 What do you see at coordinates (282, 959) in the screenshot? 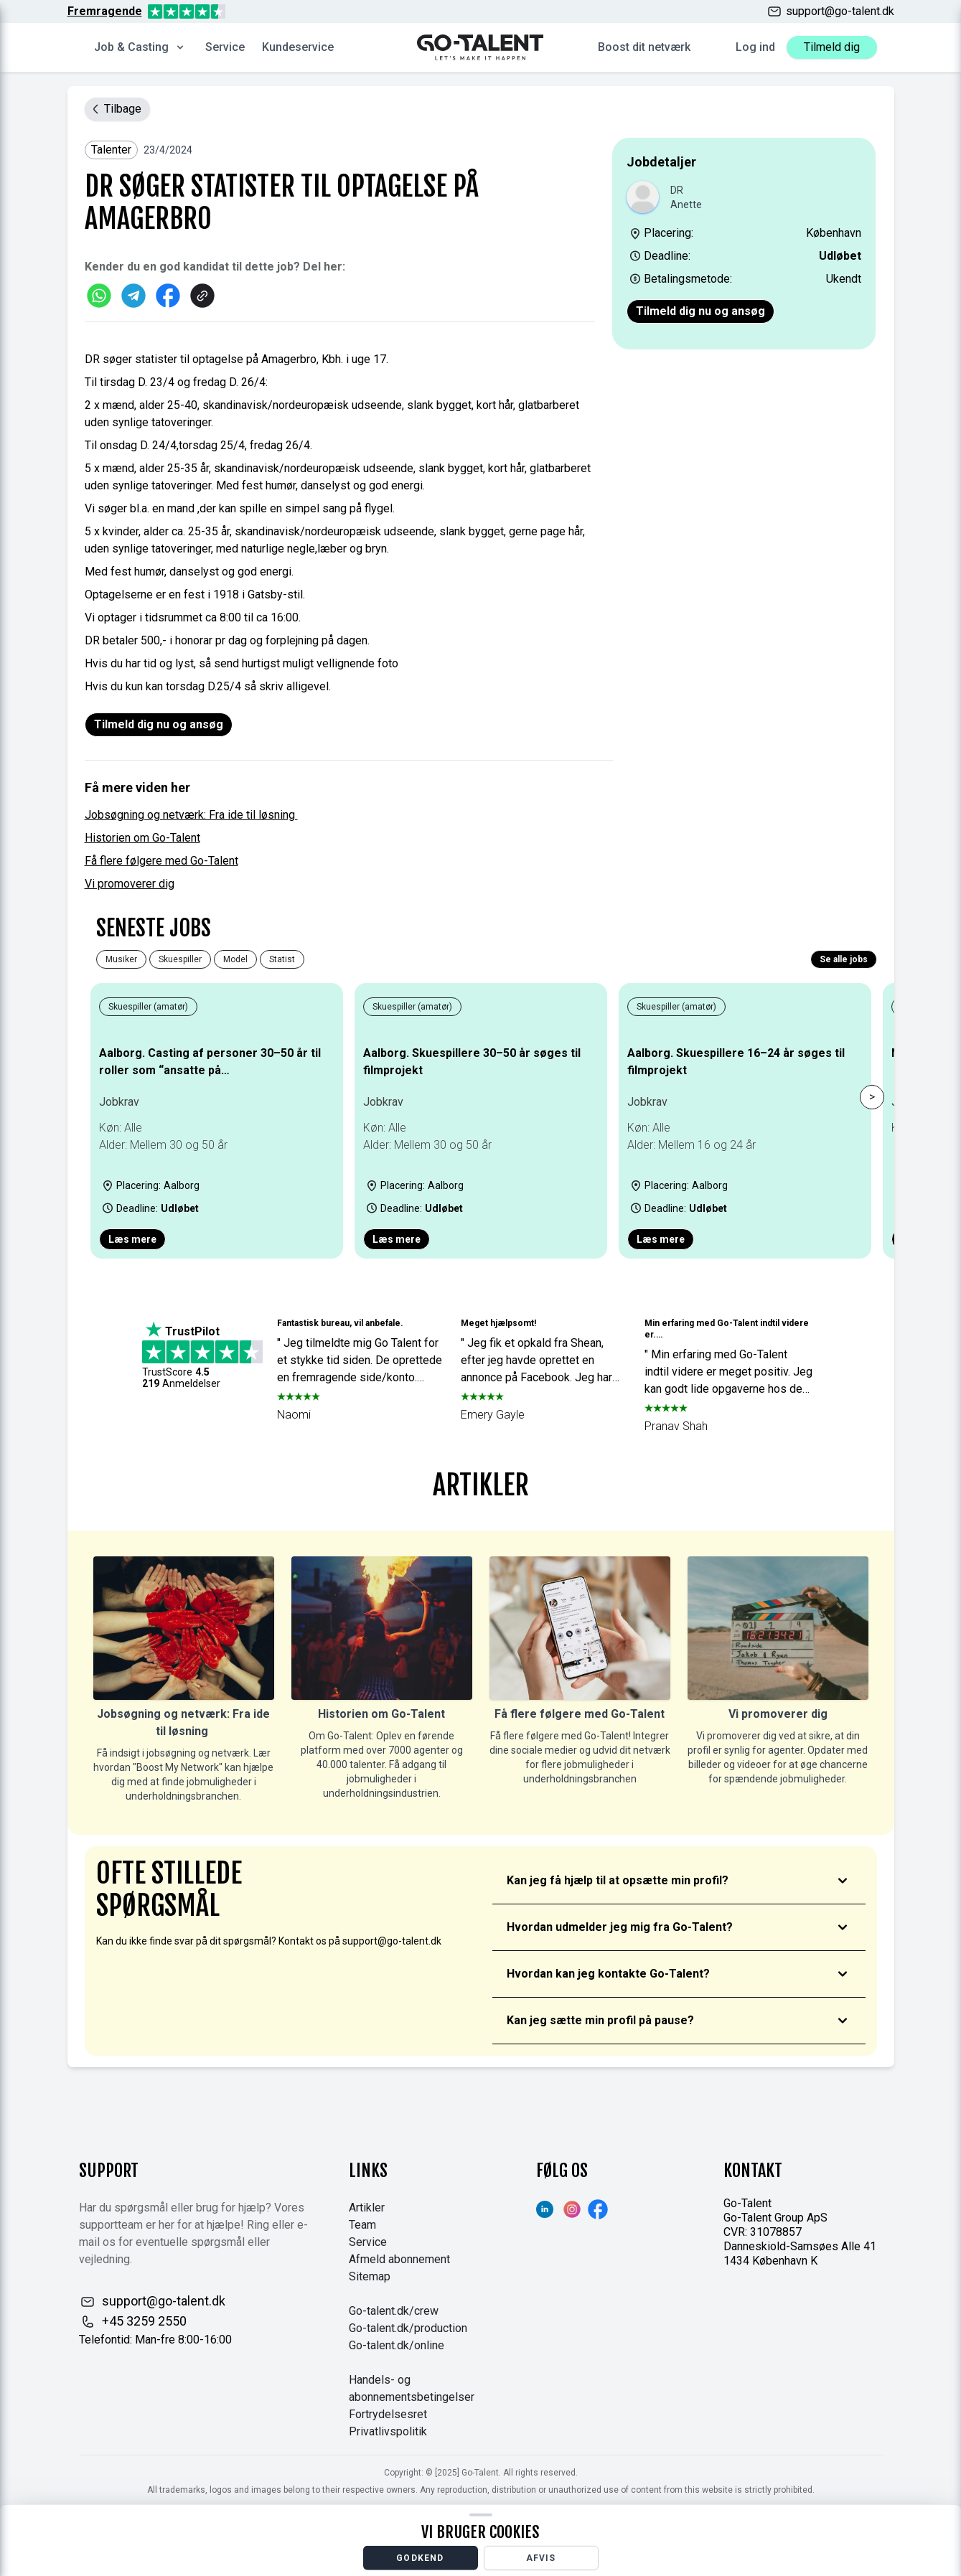
I see `Statist` at bounding box center [282, 959].